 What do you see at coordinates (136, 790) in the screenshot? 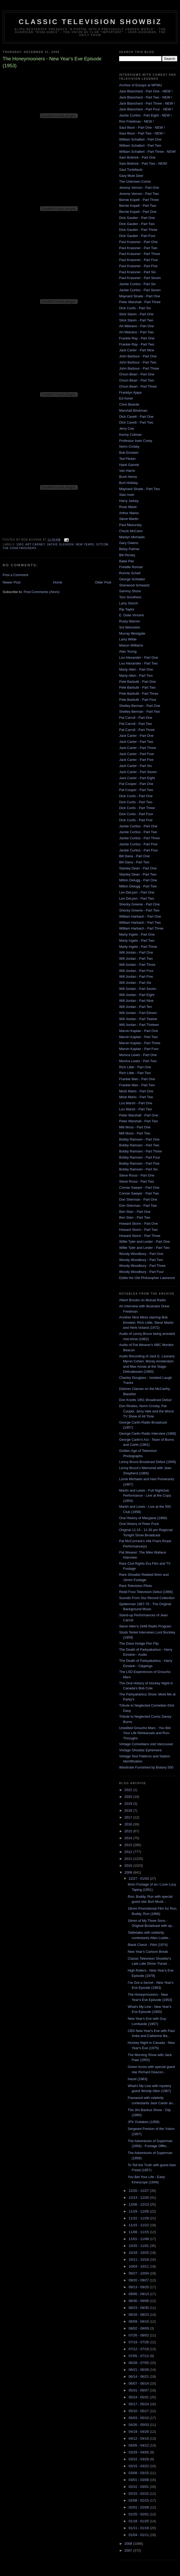
I see `Pat Cooper - Part Two` at bounding box center [136, 790].